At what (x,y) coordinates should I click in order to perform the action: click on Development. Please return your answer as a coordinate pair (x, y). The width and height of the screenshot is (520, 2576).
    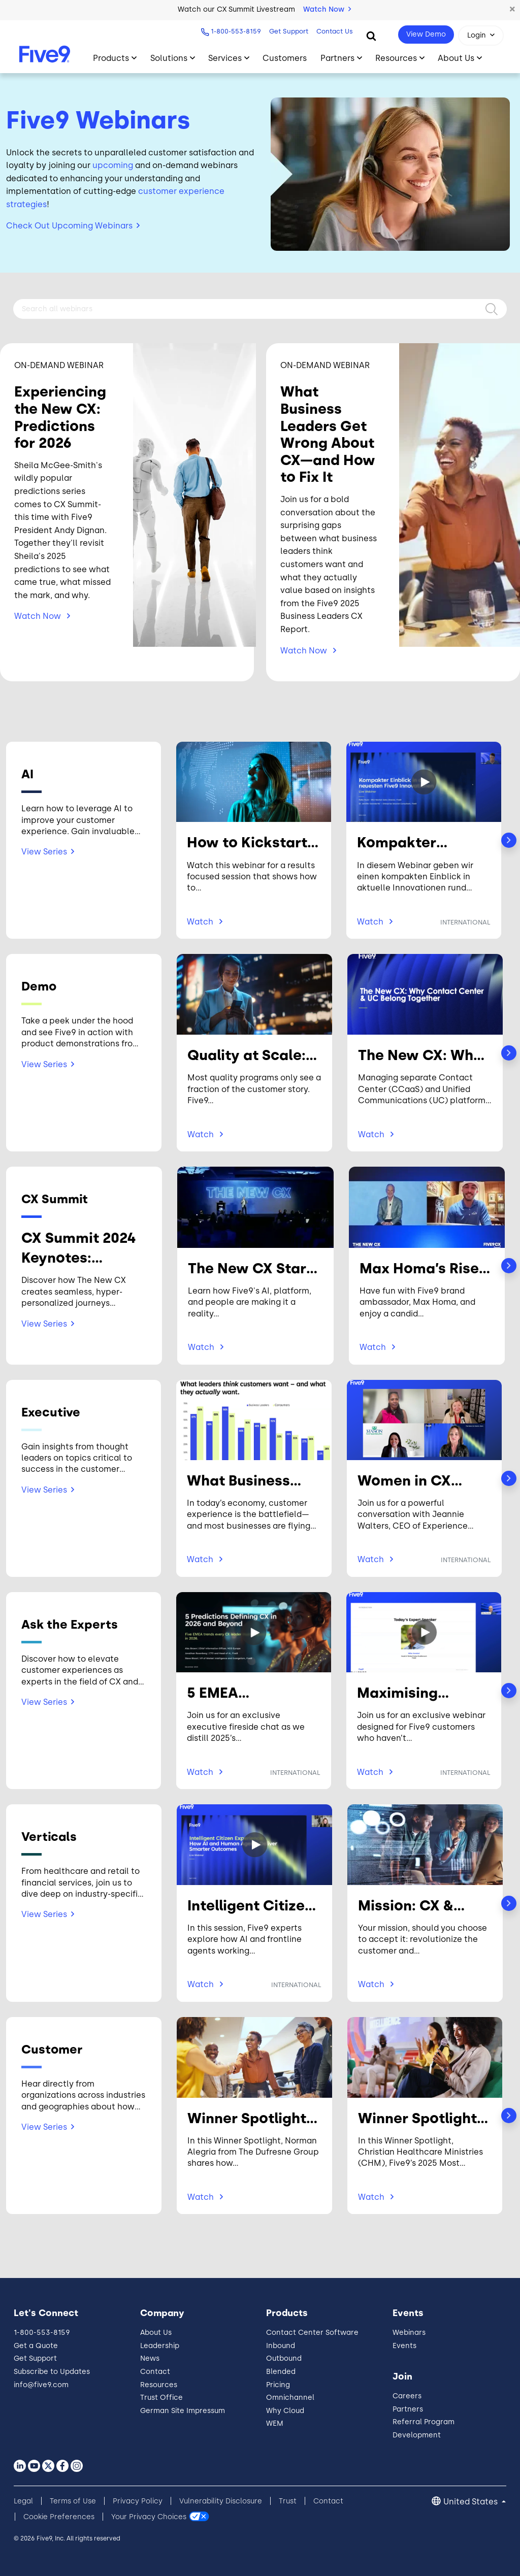
    Looking at the image, I should click on (417, 2435).